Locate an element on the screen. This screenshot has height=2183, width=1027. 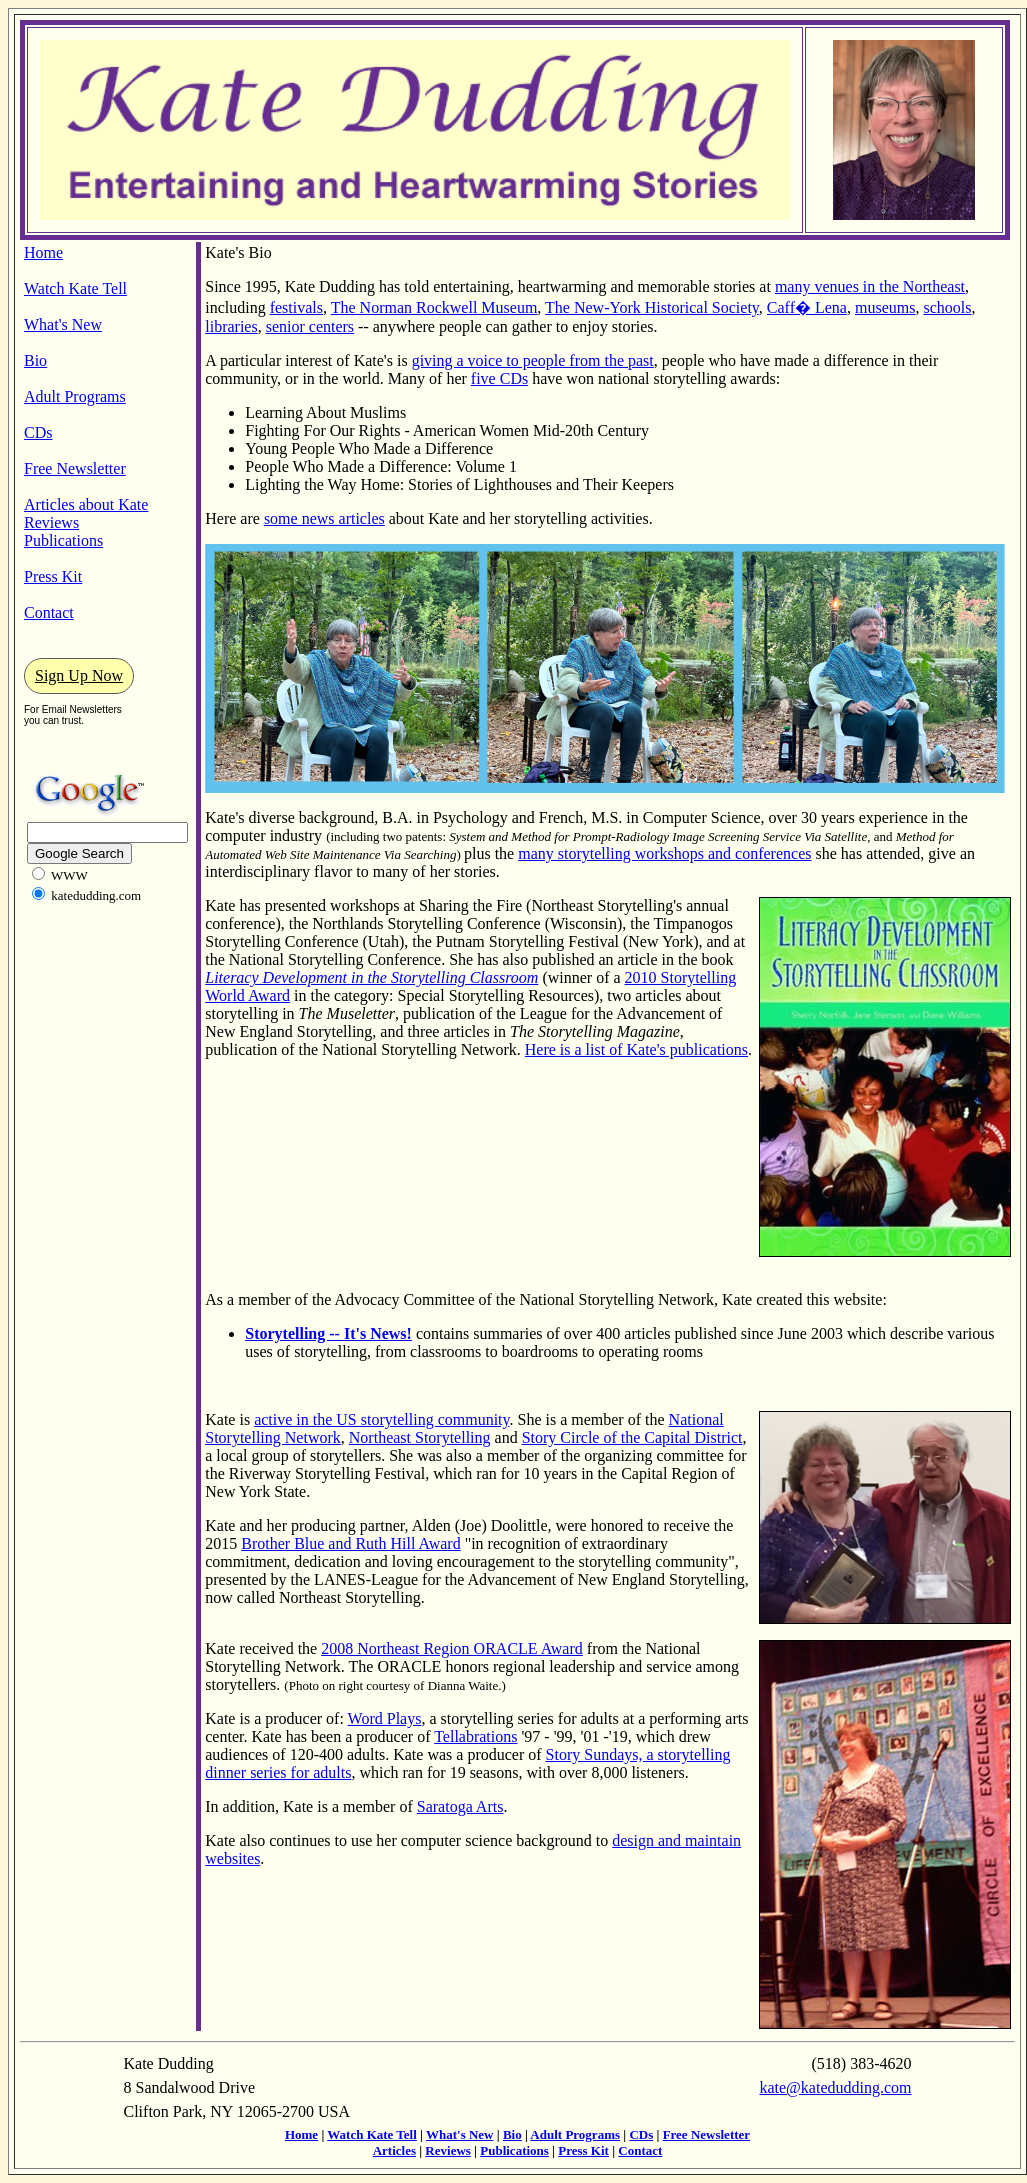
What's New is located at coordinates (63, 324).